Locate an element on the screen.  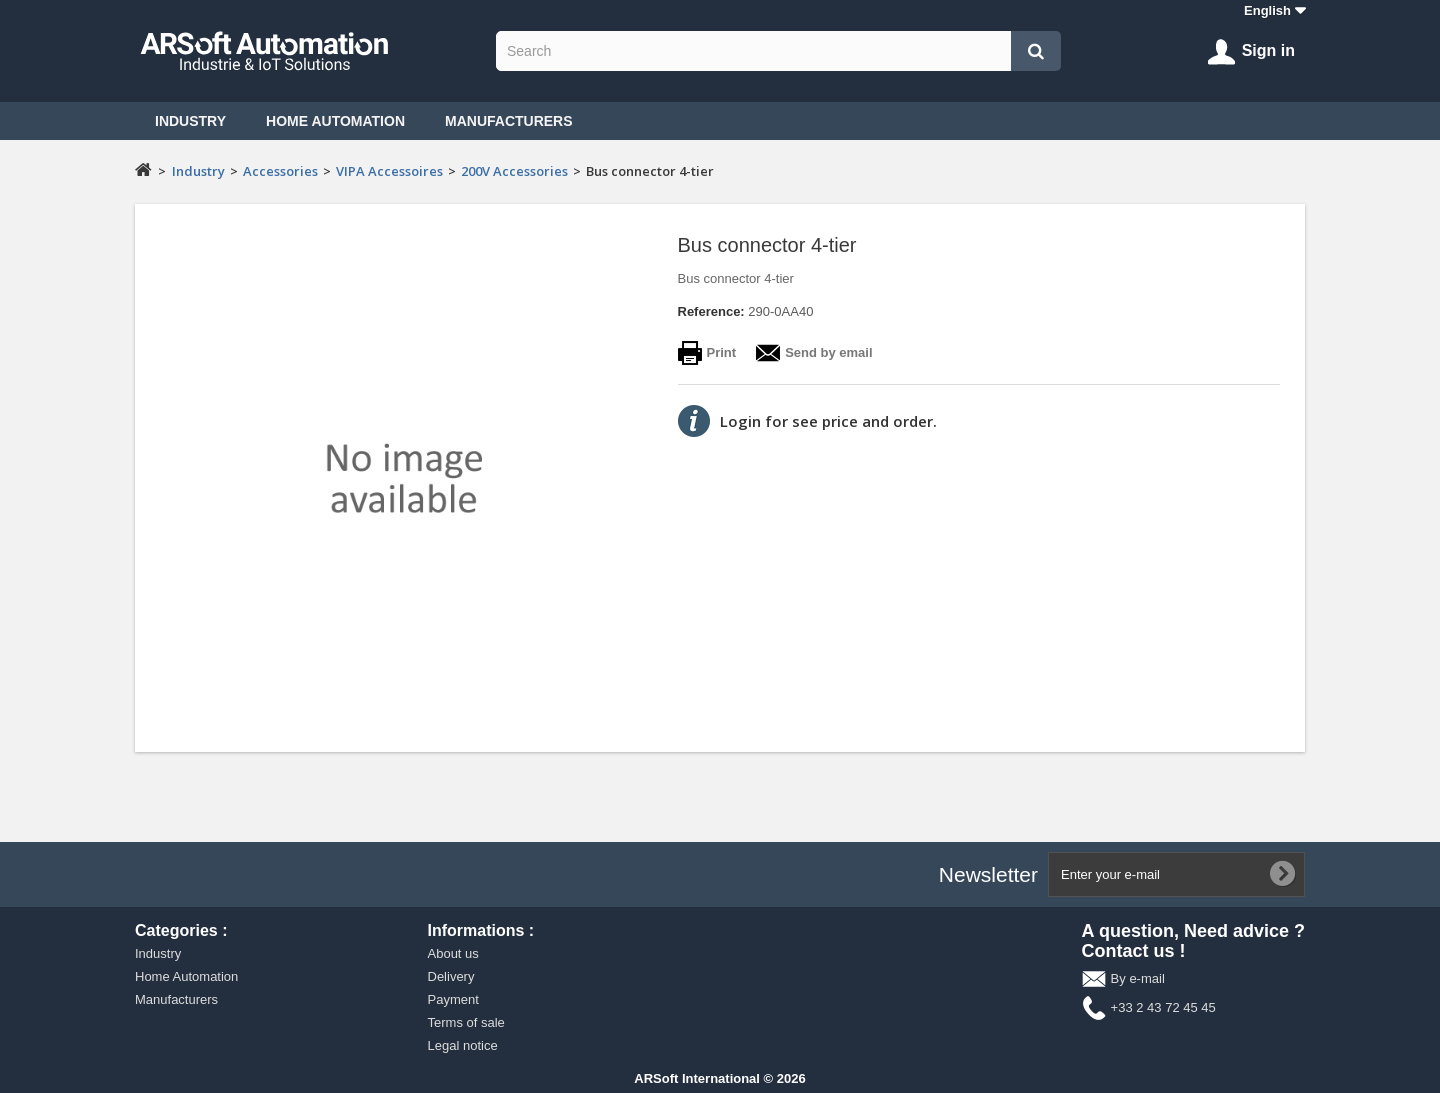
Legal notice is located at coordinates (463, 1045).